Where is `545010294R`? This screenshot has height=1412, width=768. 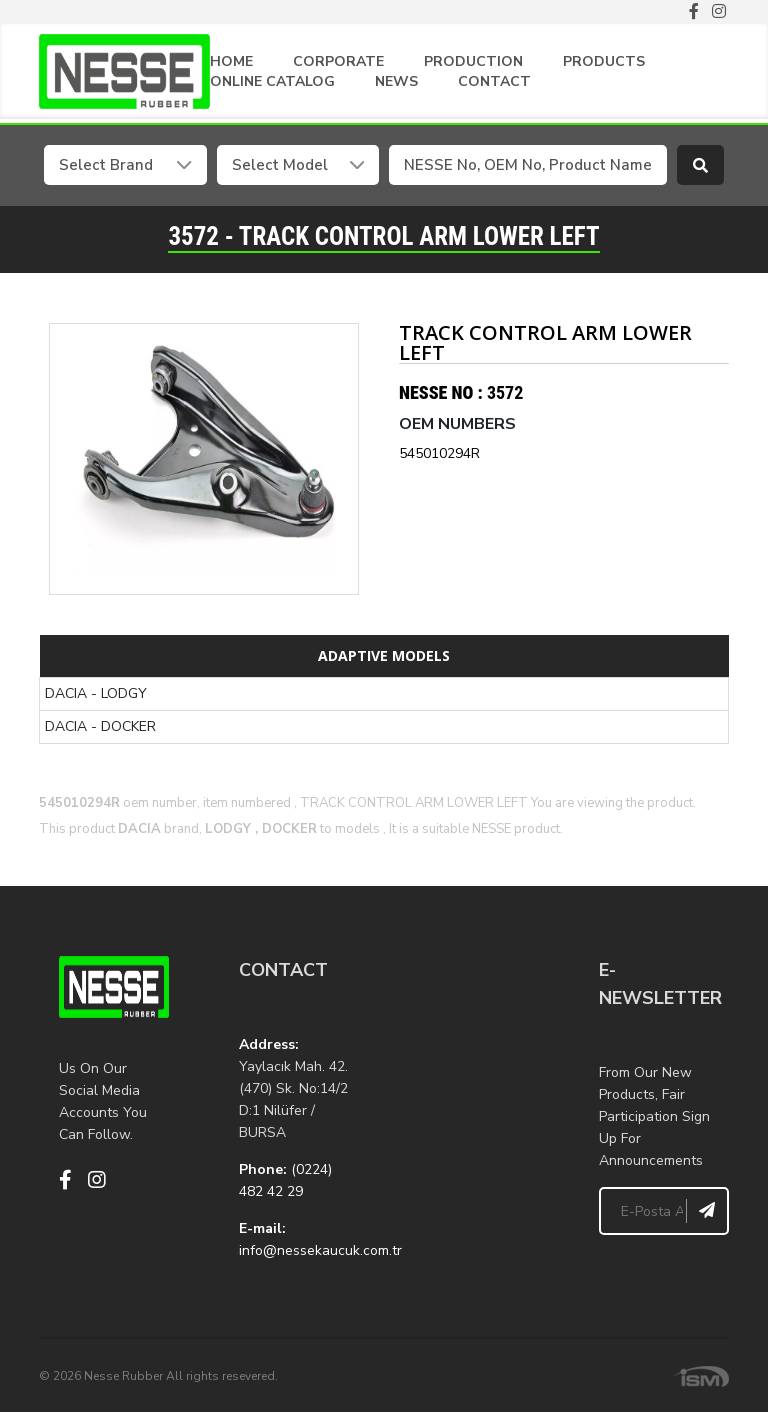 545010294R is located at coordinates (439, 452).